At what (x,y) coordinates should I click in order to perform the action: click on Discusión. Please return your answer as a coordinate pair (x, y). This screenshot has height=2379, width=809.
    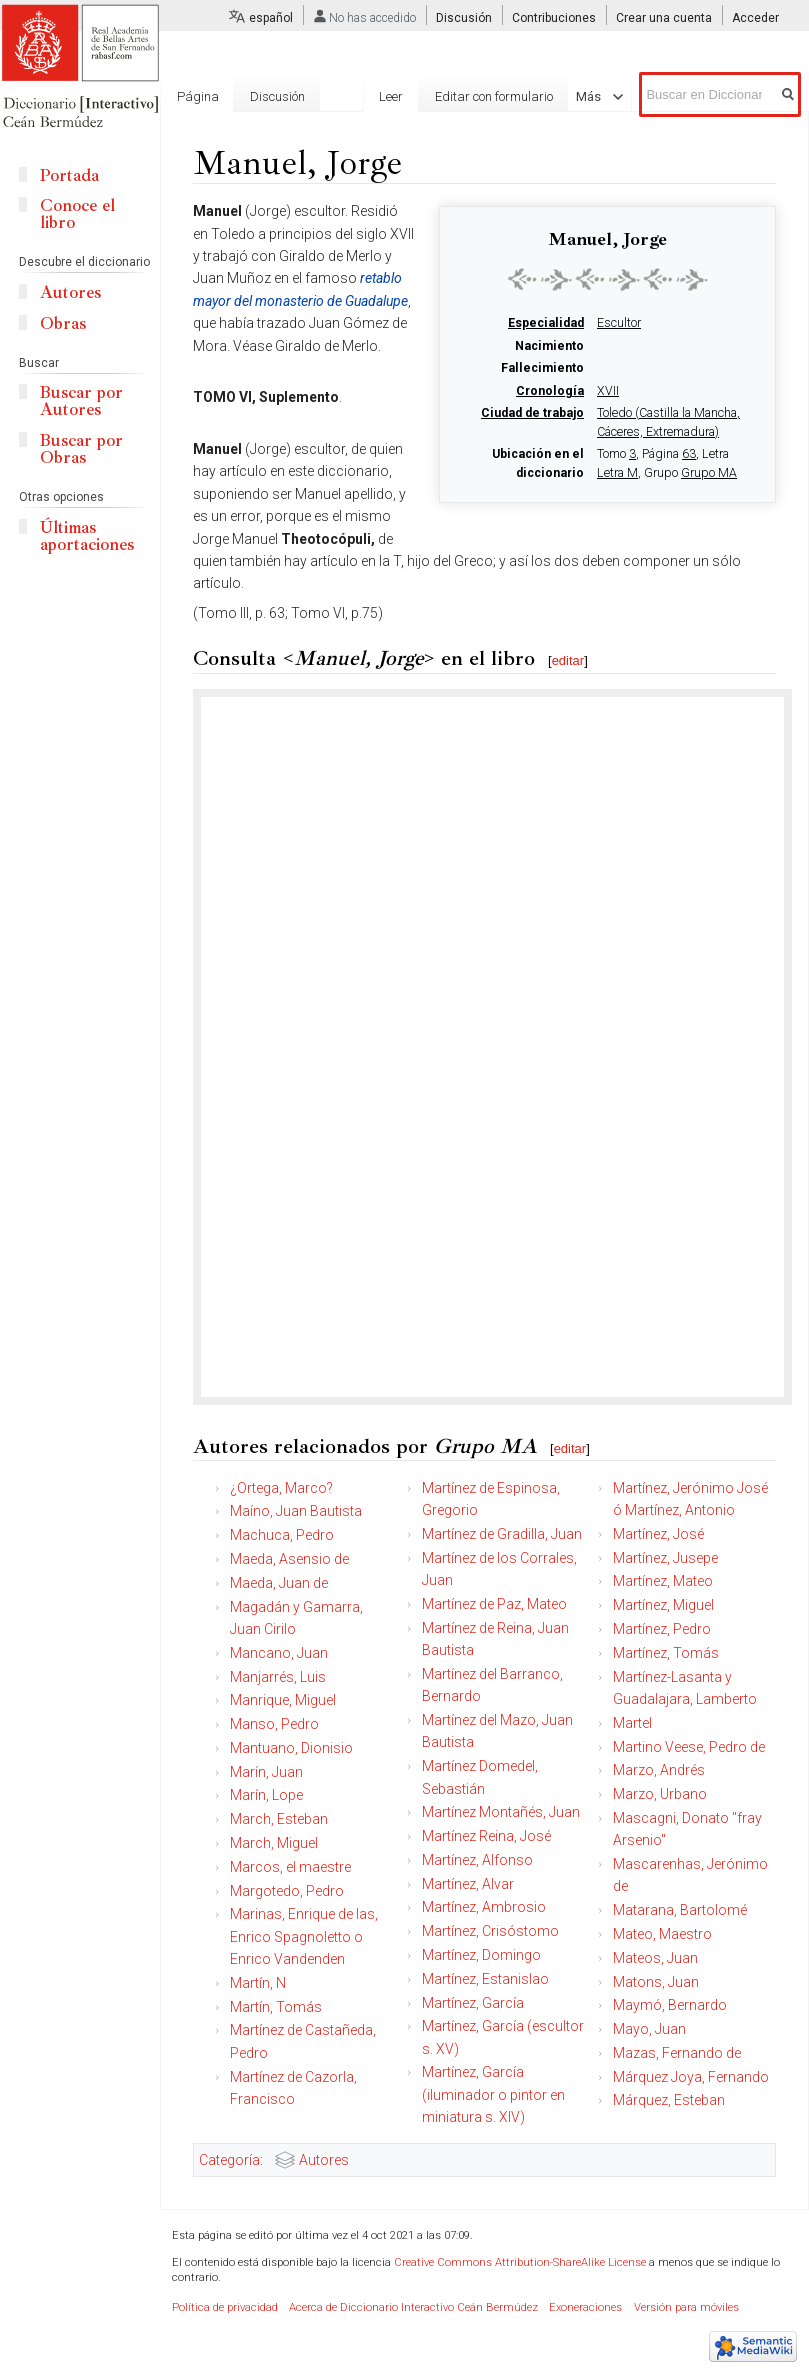
    Looking at the image, I should click on (464, 18).